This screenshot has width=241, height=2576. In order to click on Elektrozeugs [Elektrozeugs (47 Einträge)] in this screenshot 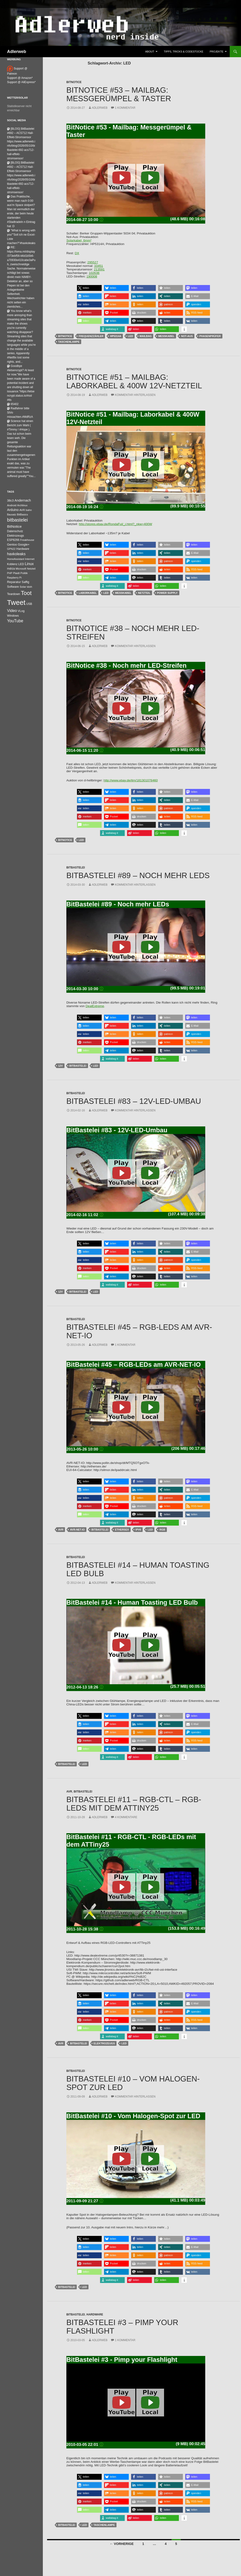, I will do `click(15, 535)`.